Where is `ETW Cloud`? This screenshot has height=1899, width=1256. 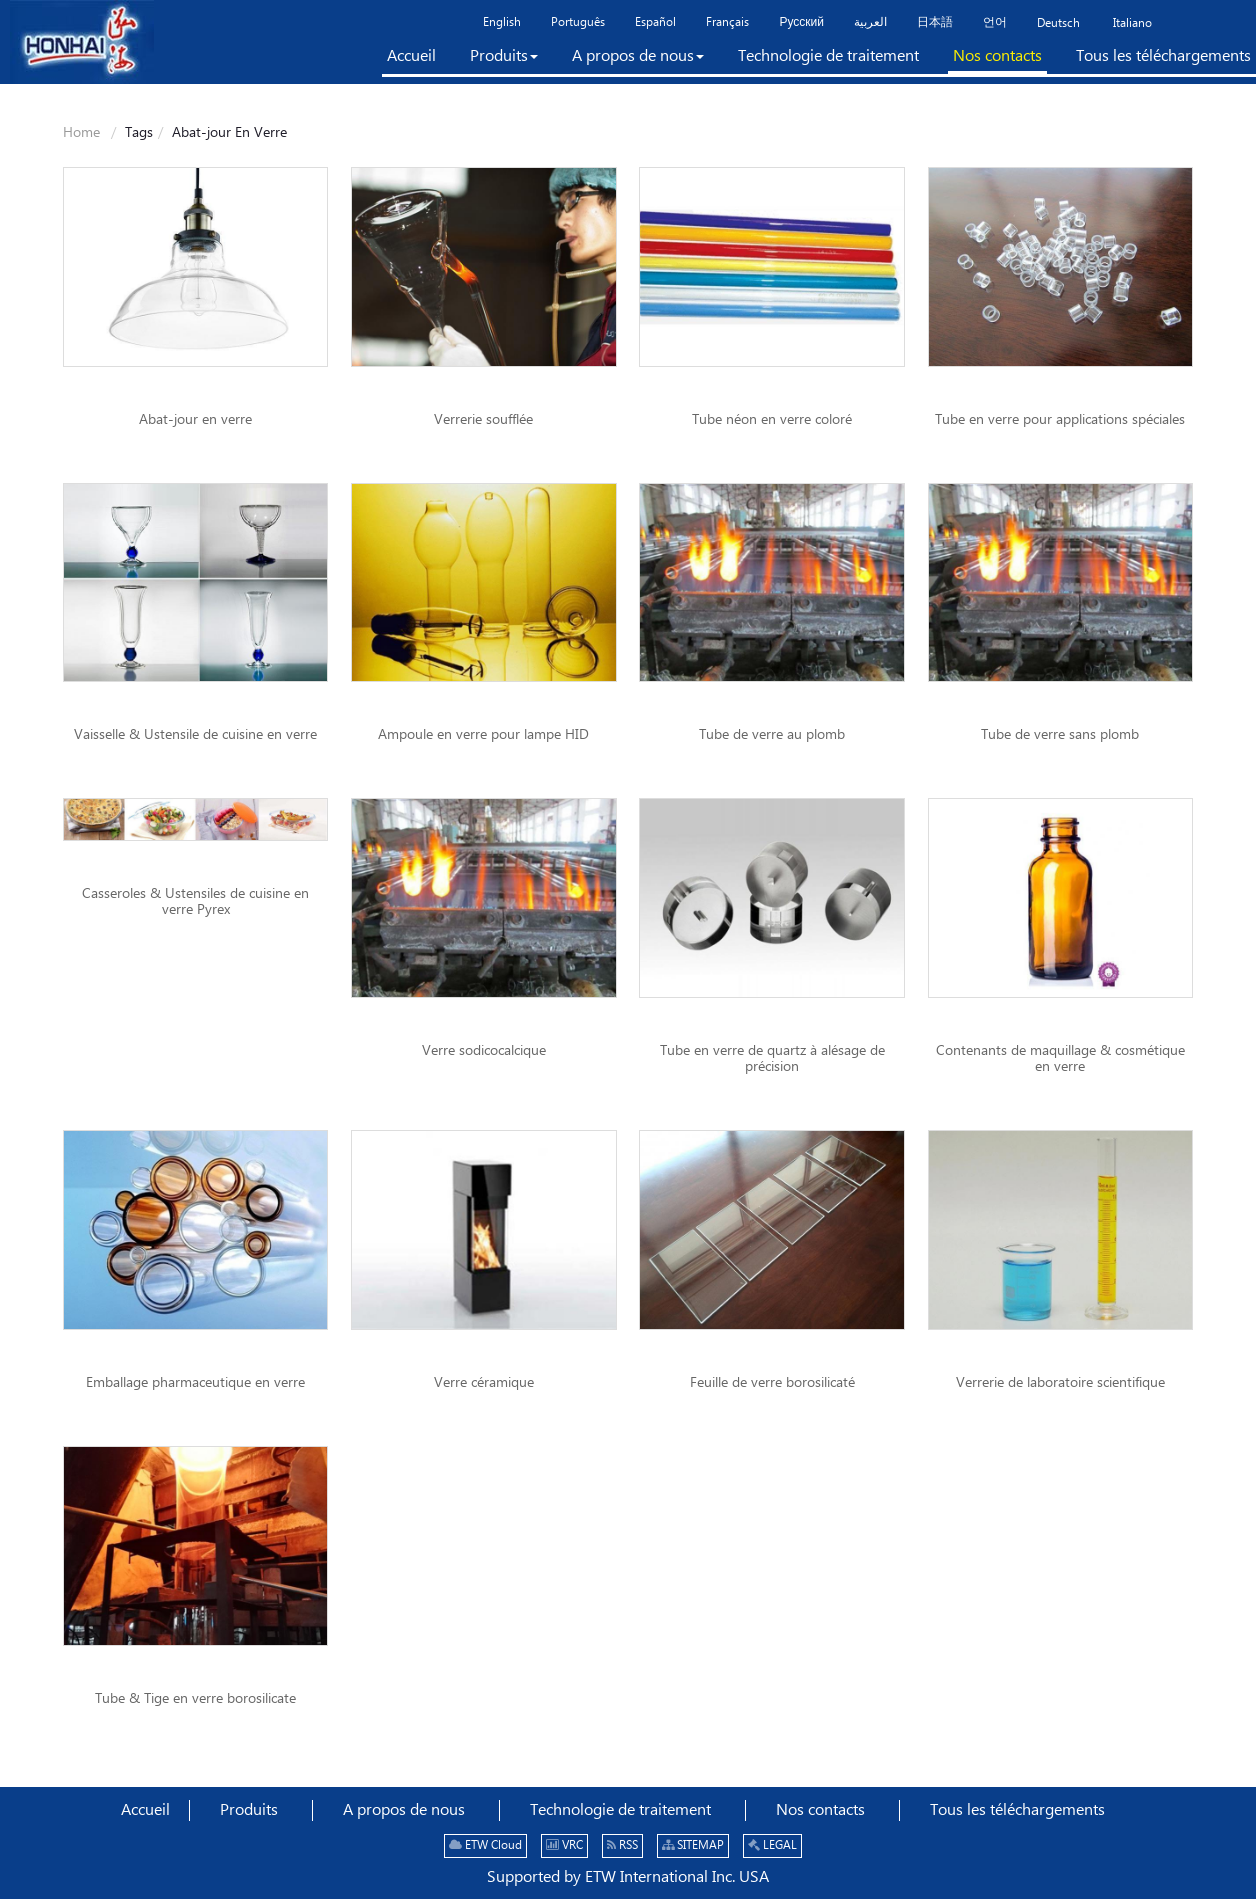 ETW Cloud is located at coordinates (485, 1845).